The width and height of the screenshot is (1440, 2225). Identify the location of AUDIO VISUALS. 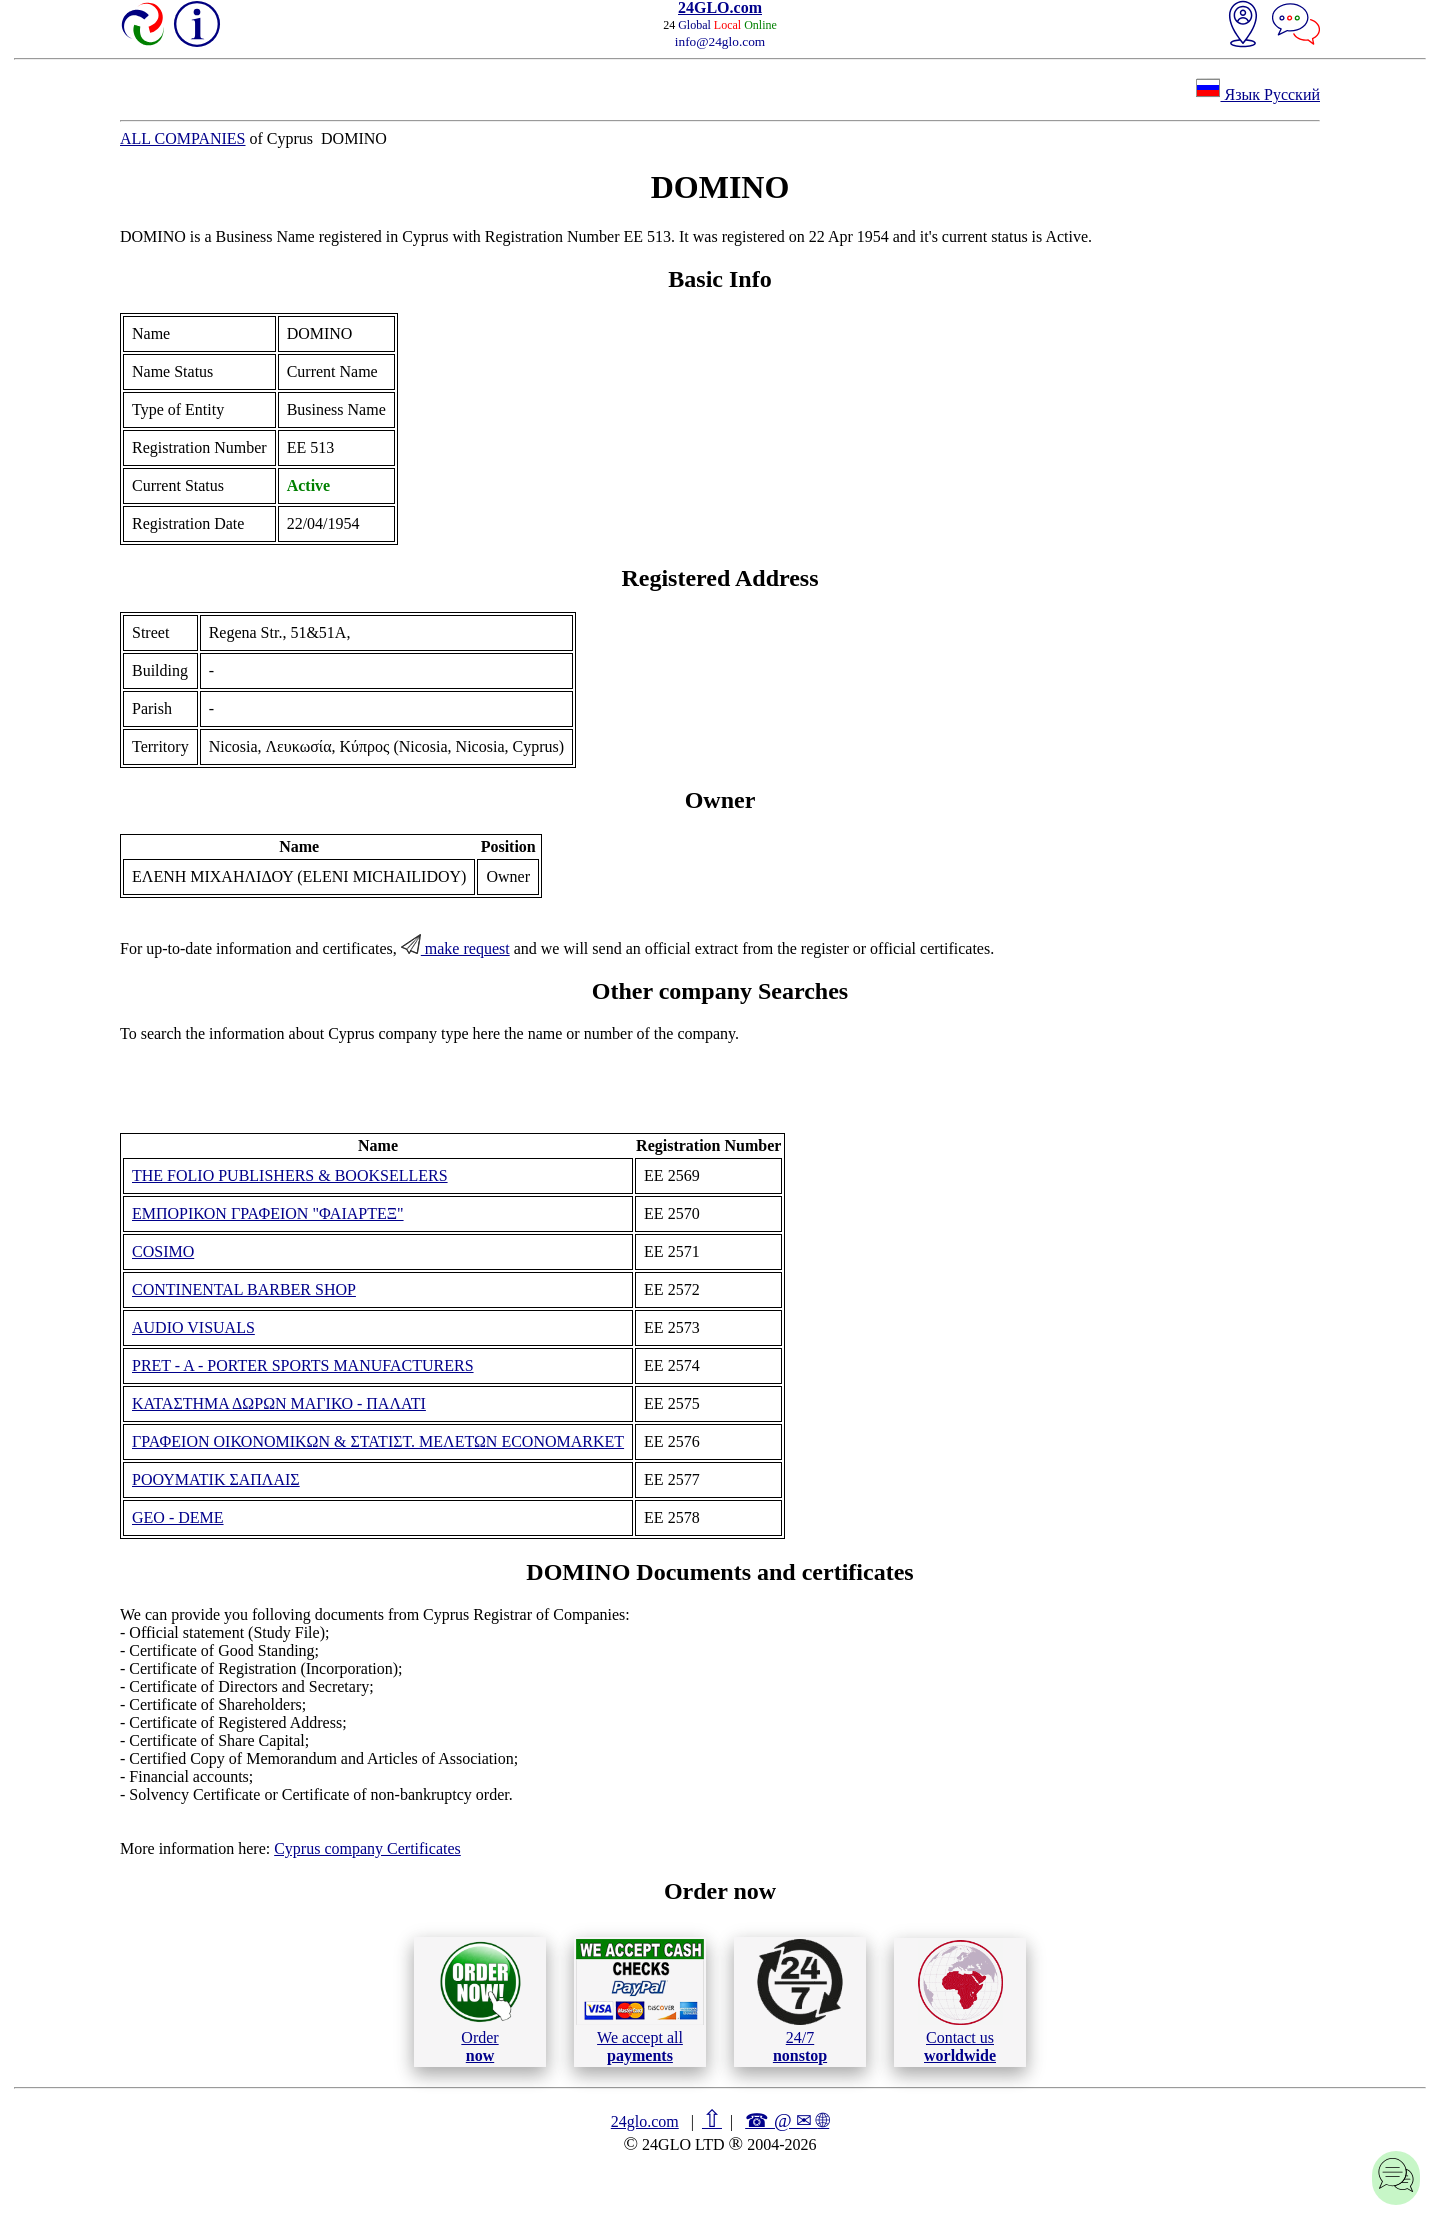
(193, 1327).